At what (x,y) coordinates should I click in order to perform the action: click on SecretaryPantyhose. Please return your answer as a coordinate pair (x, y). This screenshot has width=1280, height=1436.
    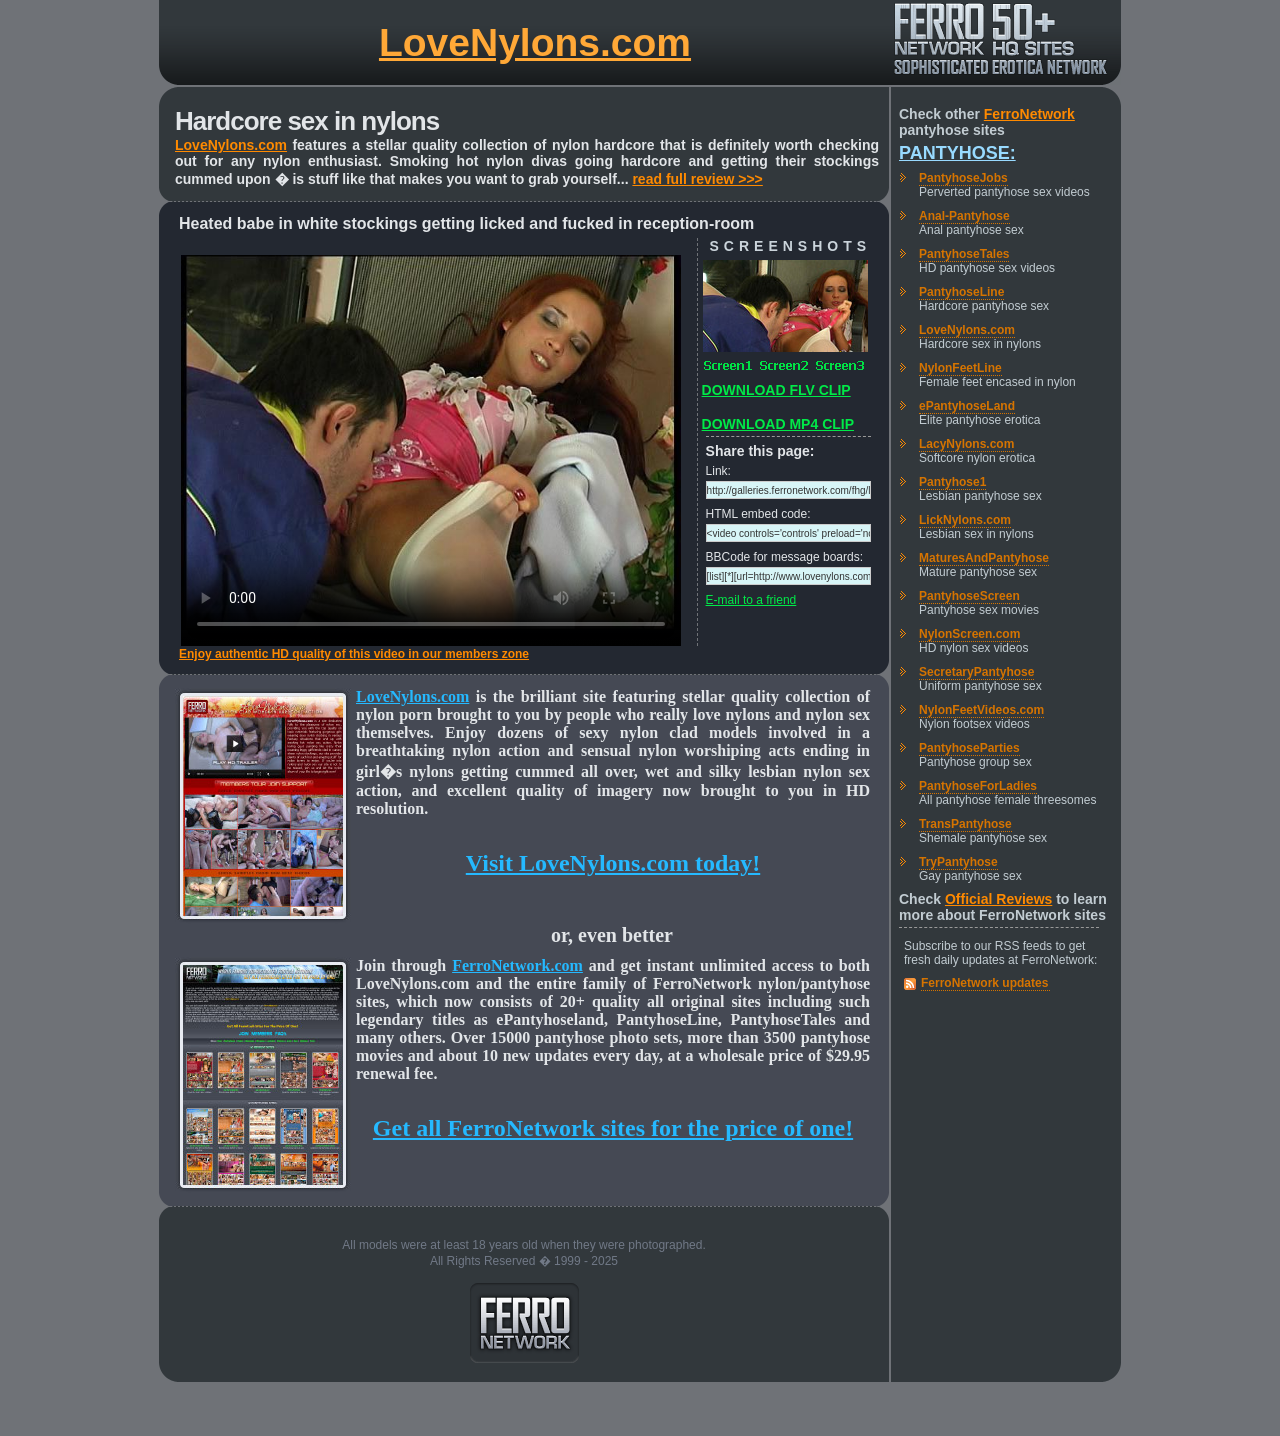
    Looking at the image, I should click on (976, 672).